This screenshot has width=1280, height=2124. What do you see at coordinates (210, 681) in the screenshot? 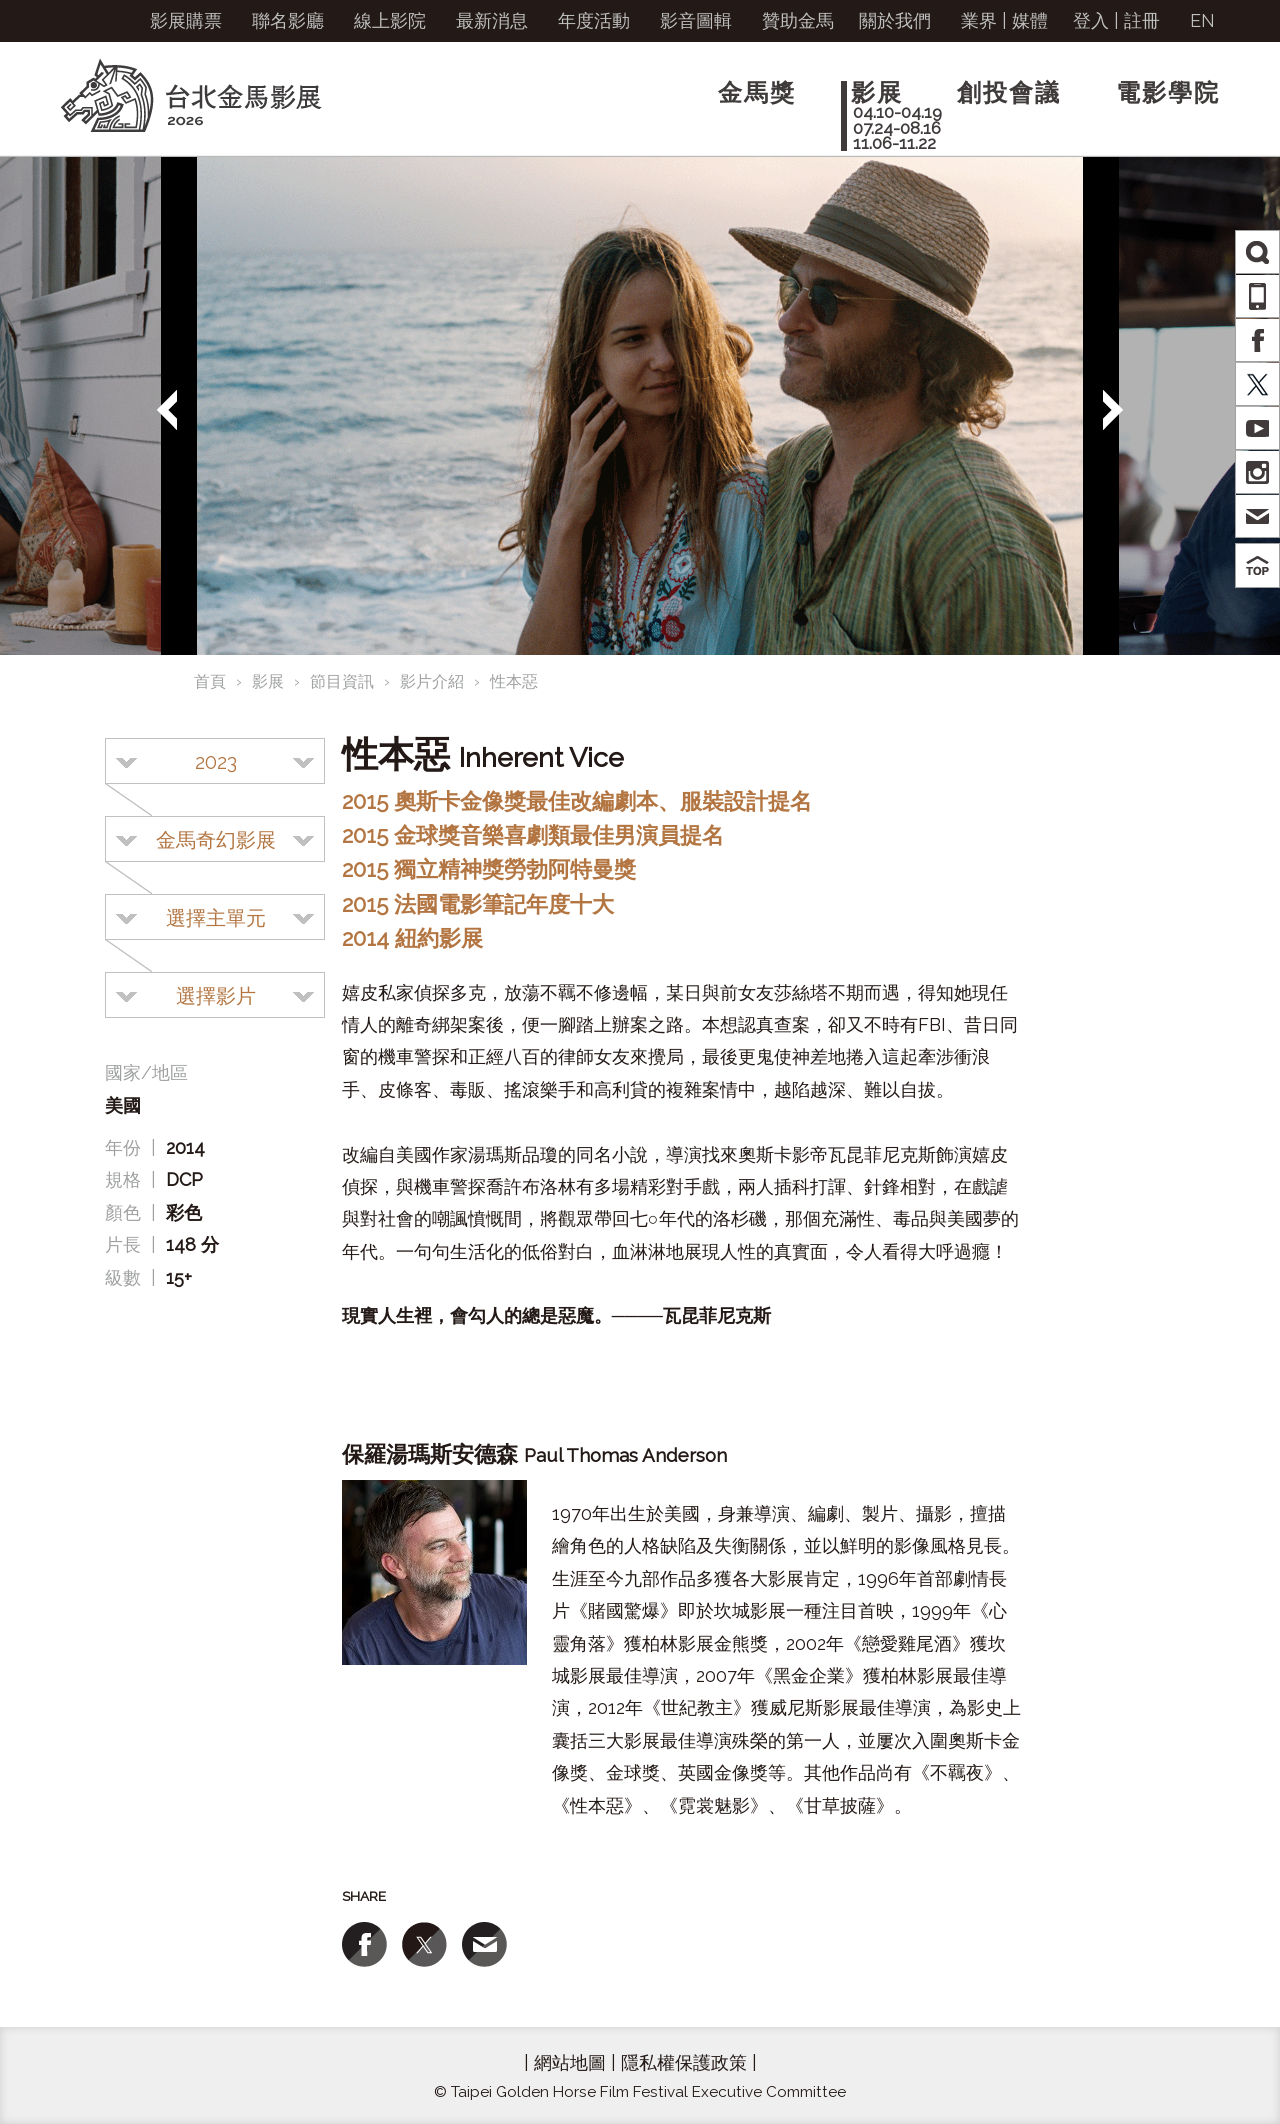
I see `首頁` at bounding box center [210, 681].